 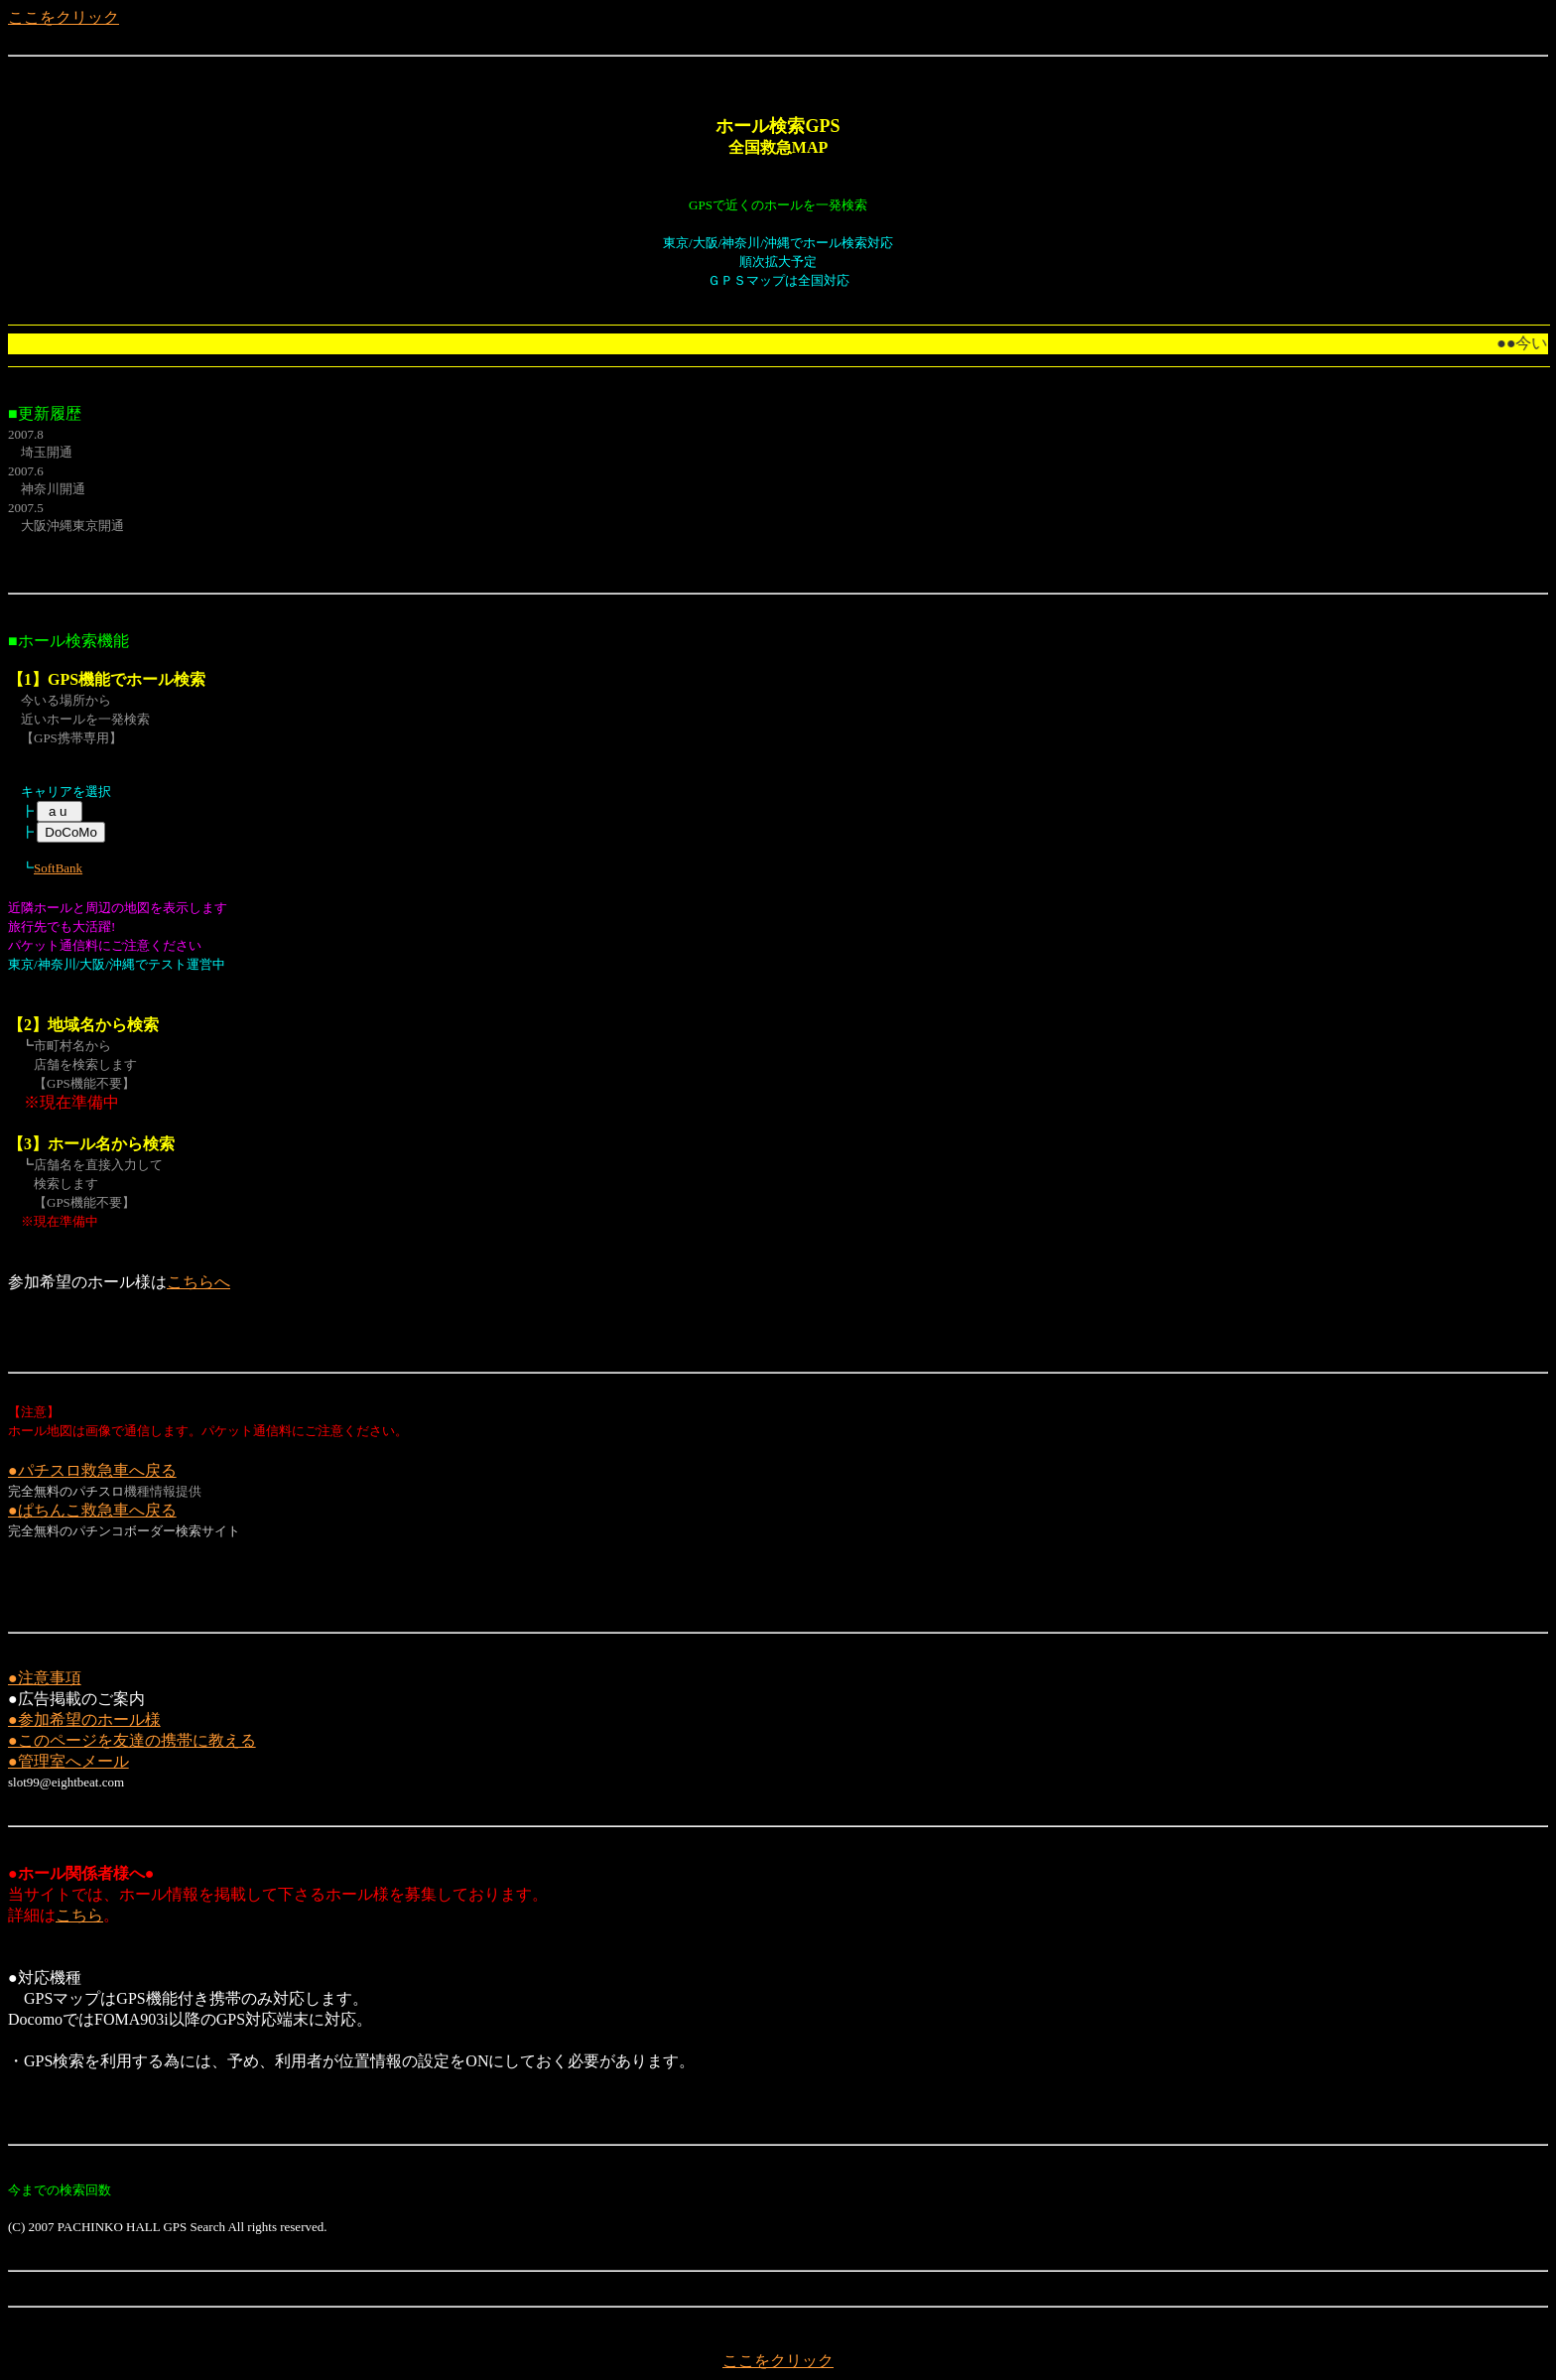 What do you see at coordinates (68, 1761) in the screenshot?
I see `●管理室へメール` at bounding box center [68, 1761].